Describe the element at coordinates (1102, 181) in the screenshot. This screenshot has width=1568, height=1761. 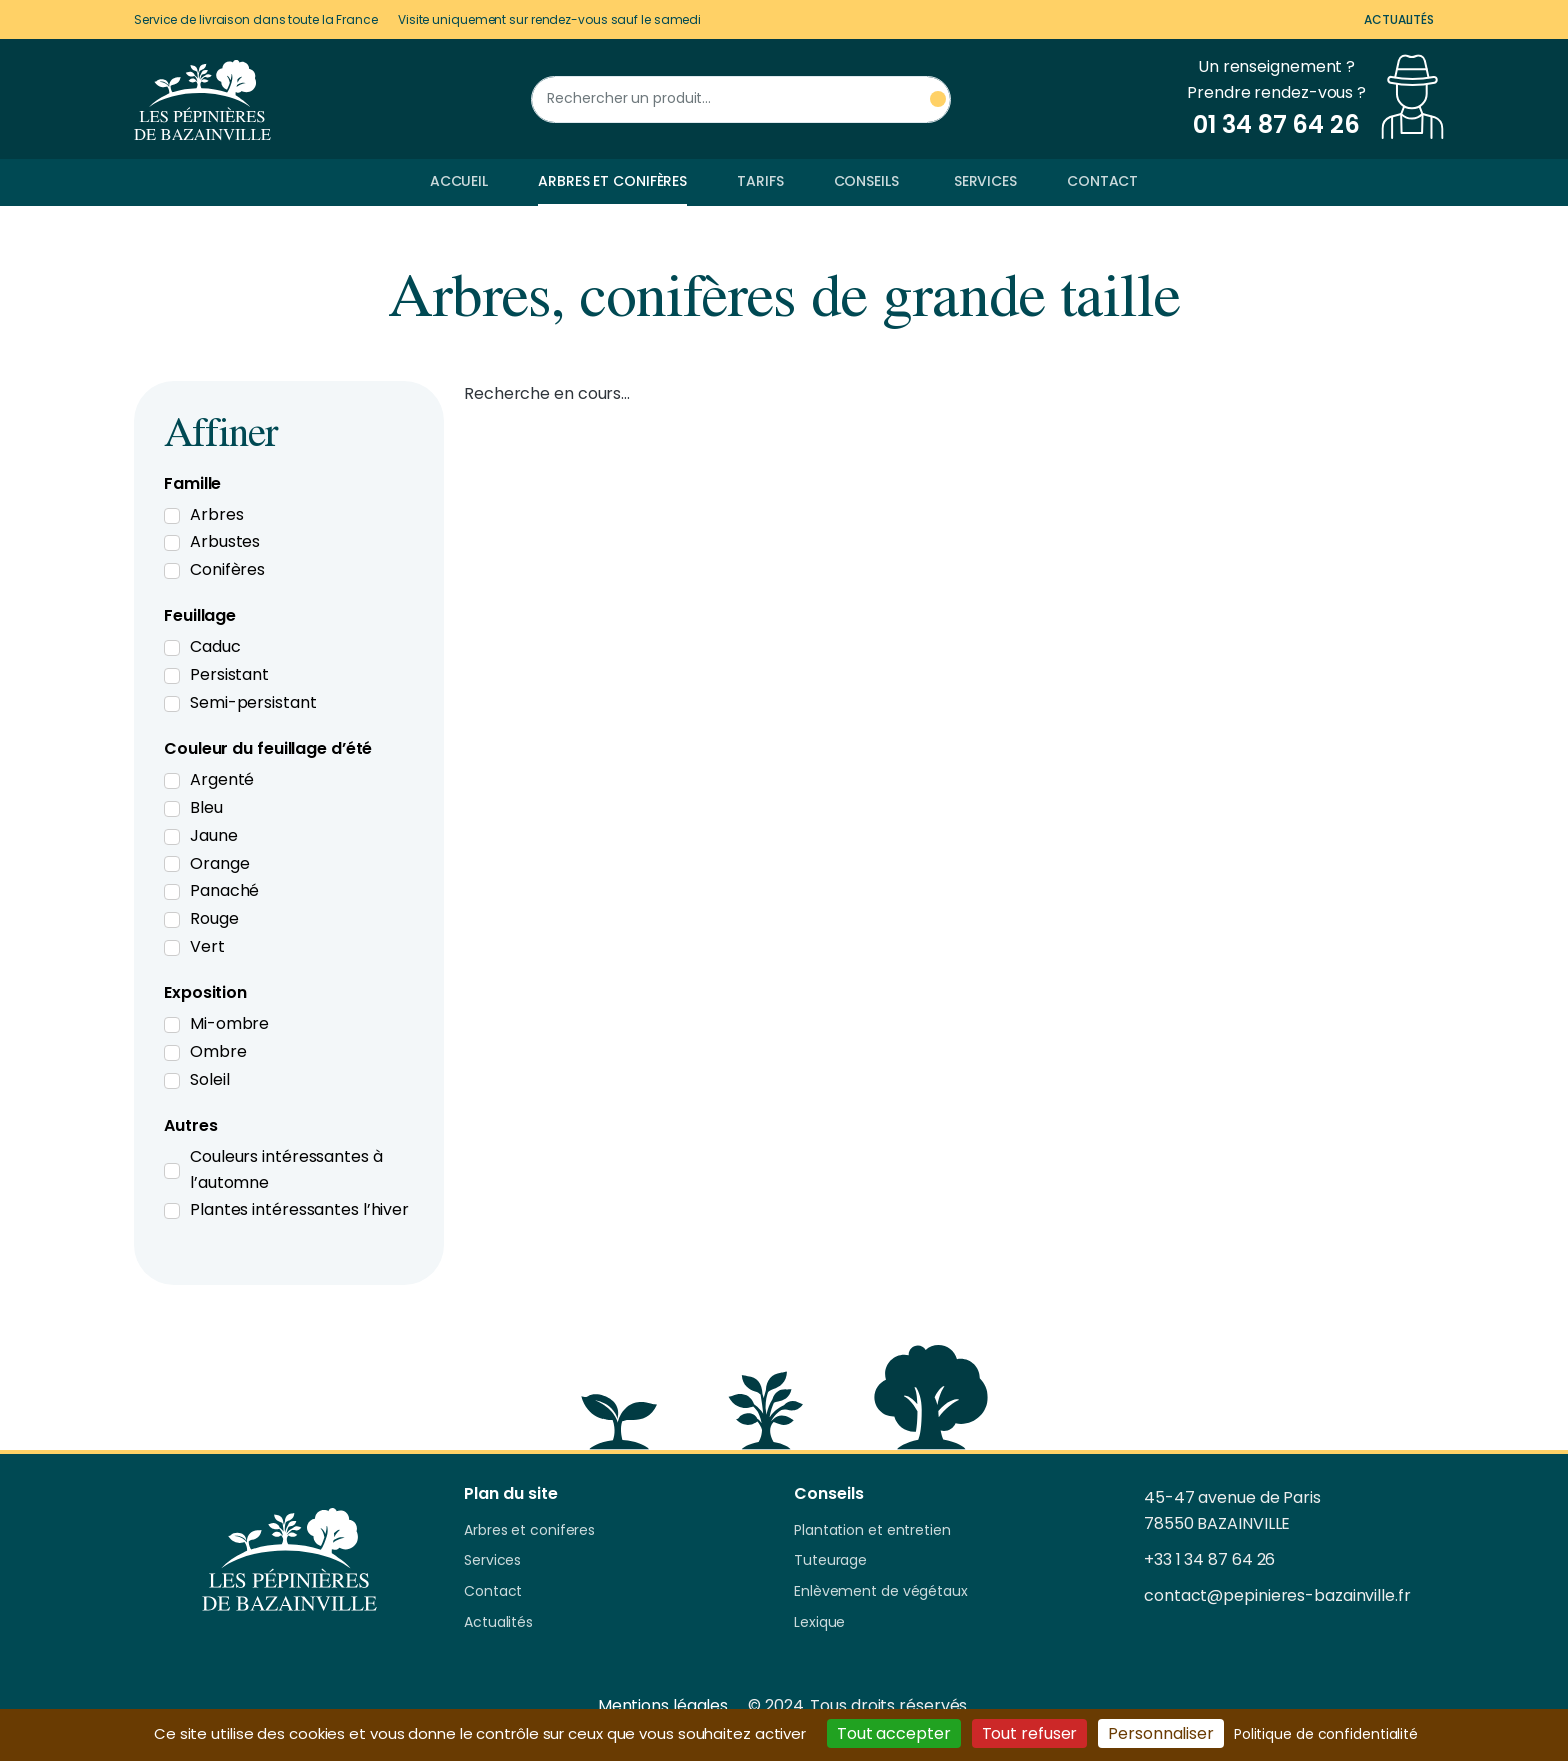
I see `Contact` at that location.